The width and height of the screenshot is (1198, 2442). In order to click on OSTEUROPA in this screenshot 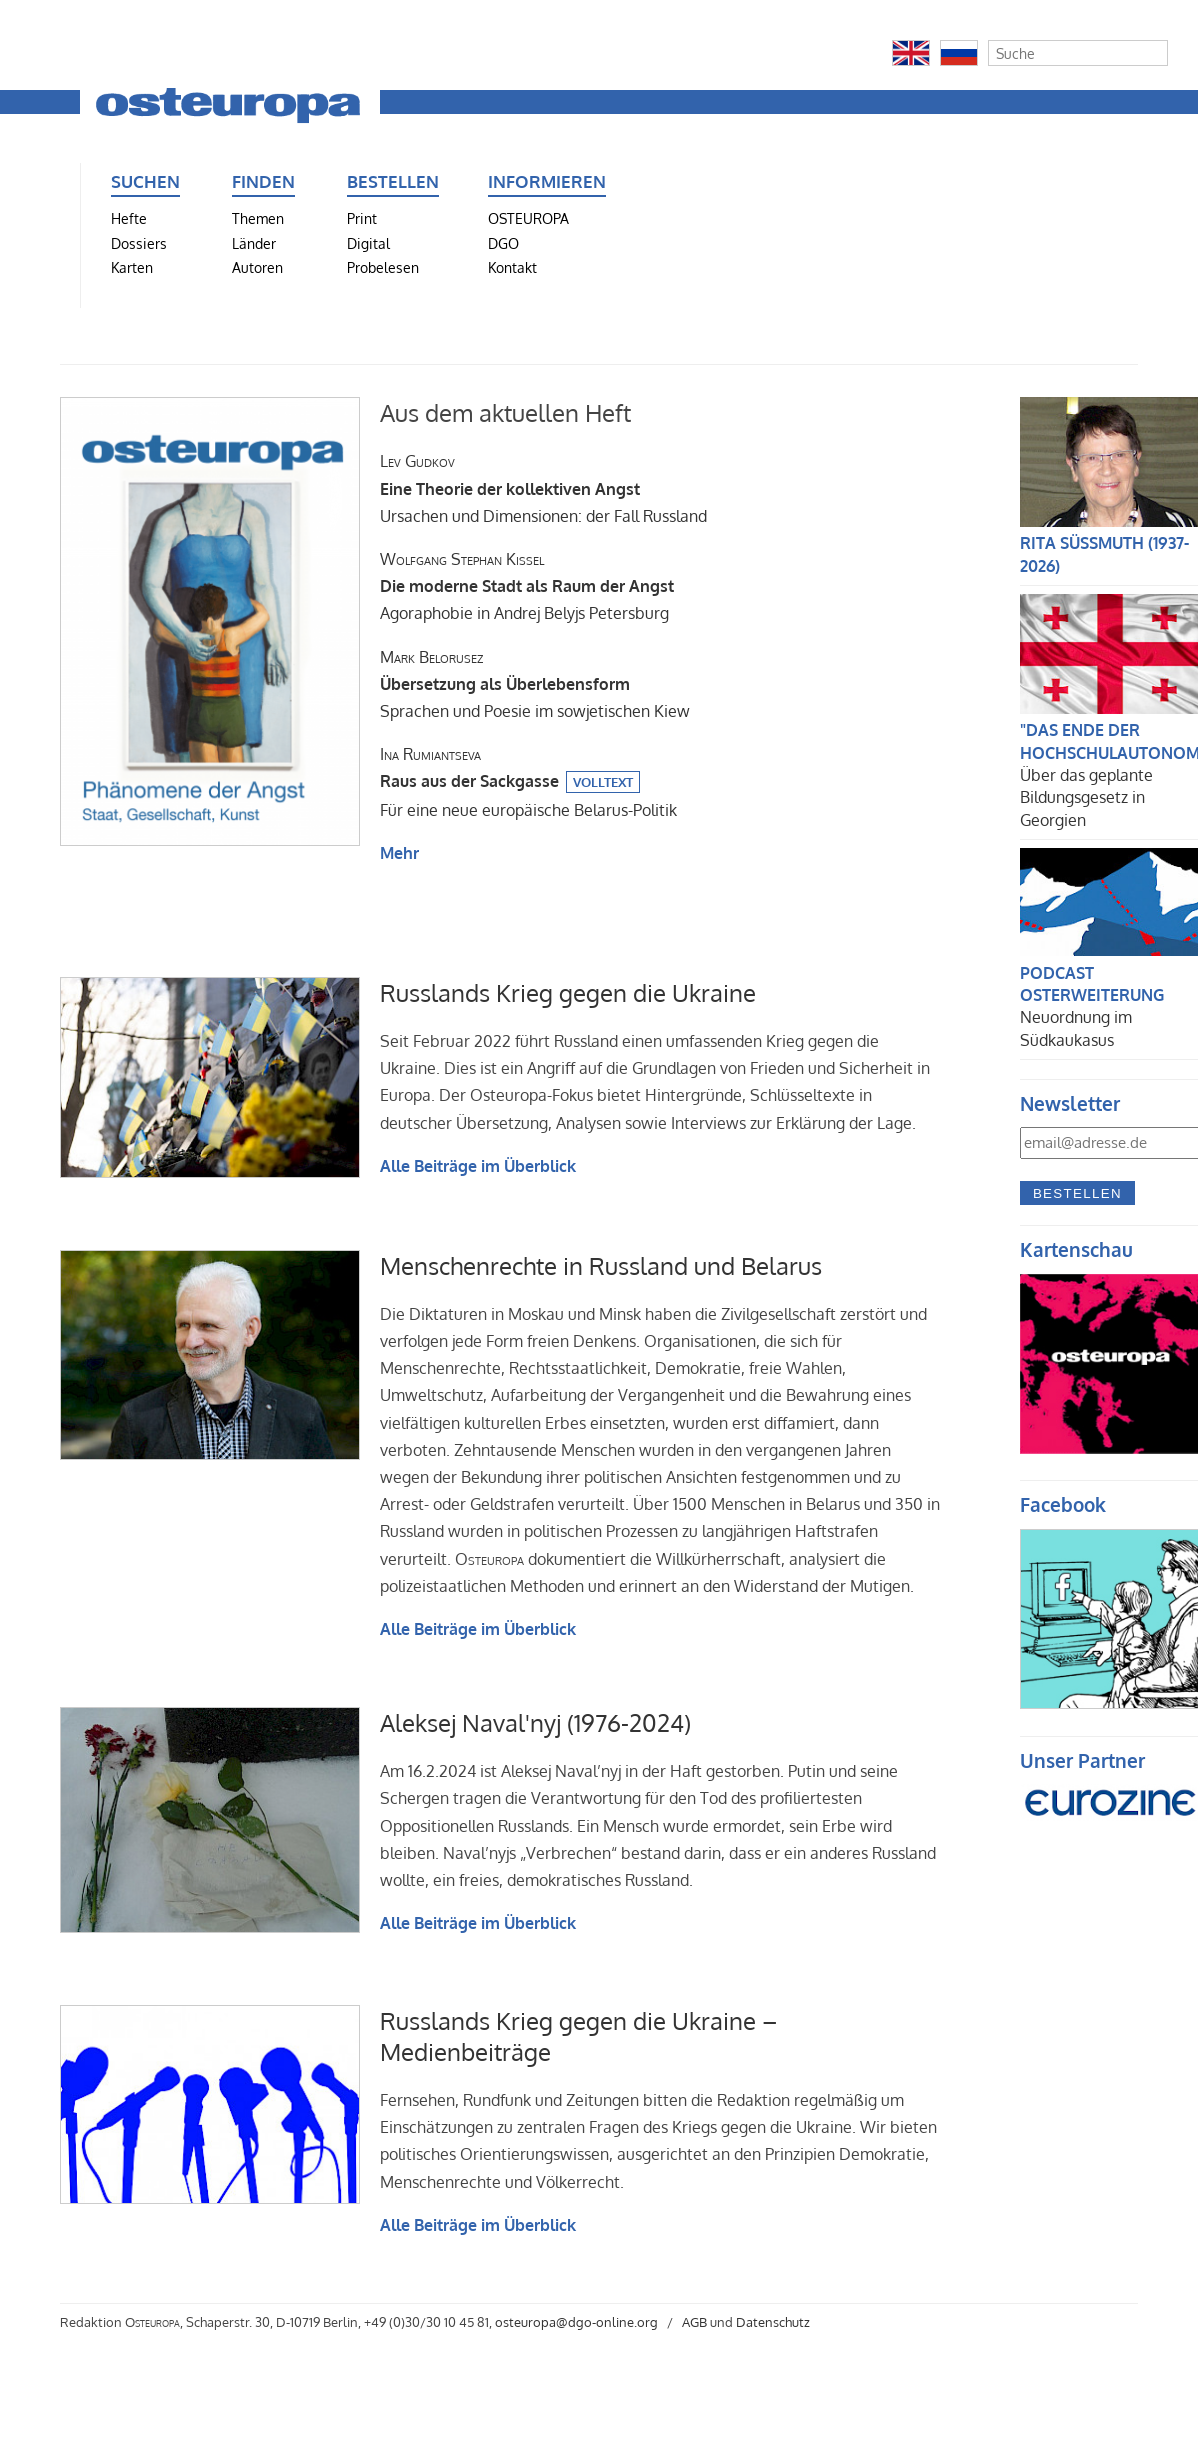, I will do `click(528, 218)`.